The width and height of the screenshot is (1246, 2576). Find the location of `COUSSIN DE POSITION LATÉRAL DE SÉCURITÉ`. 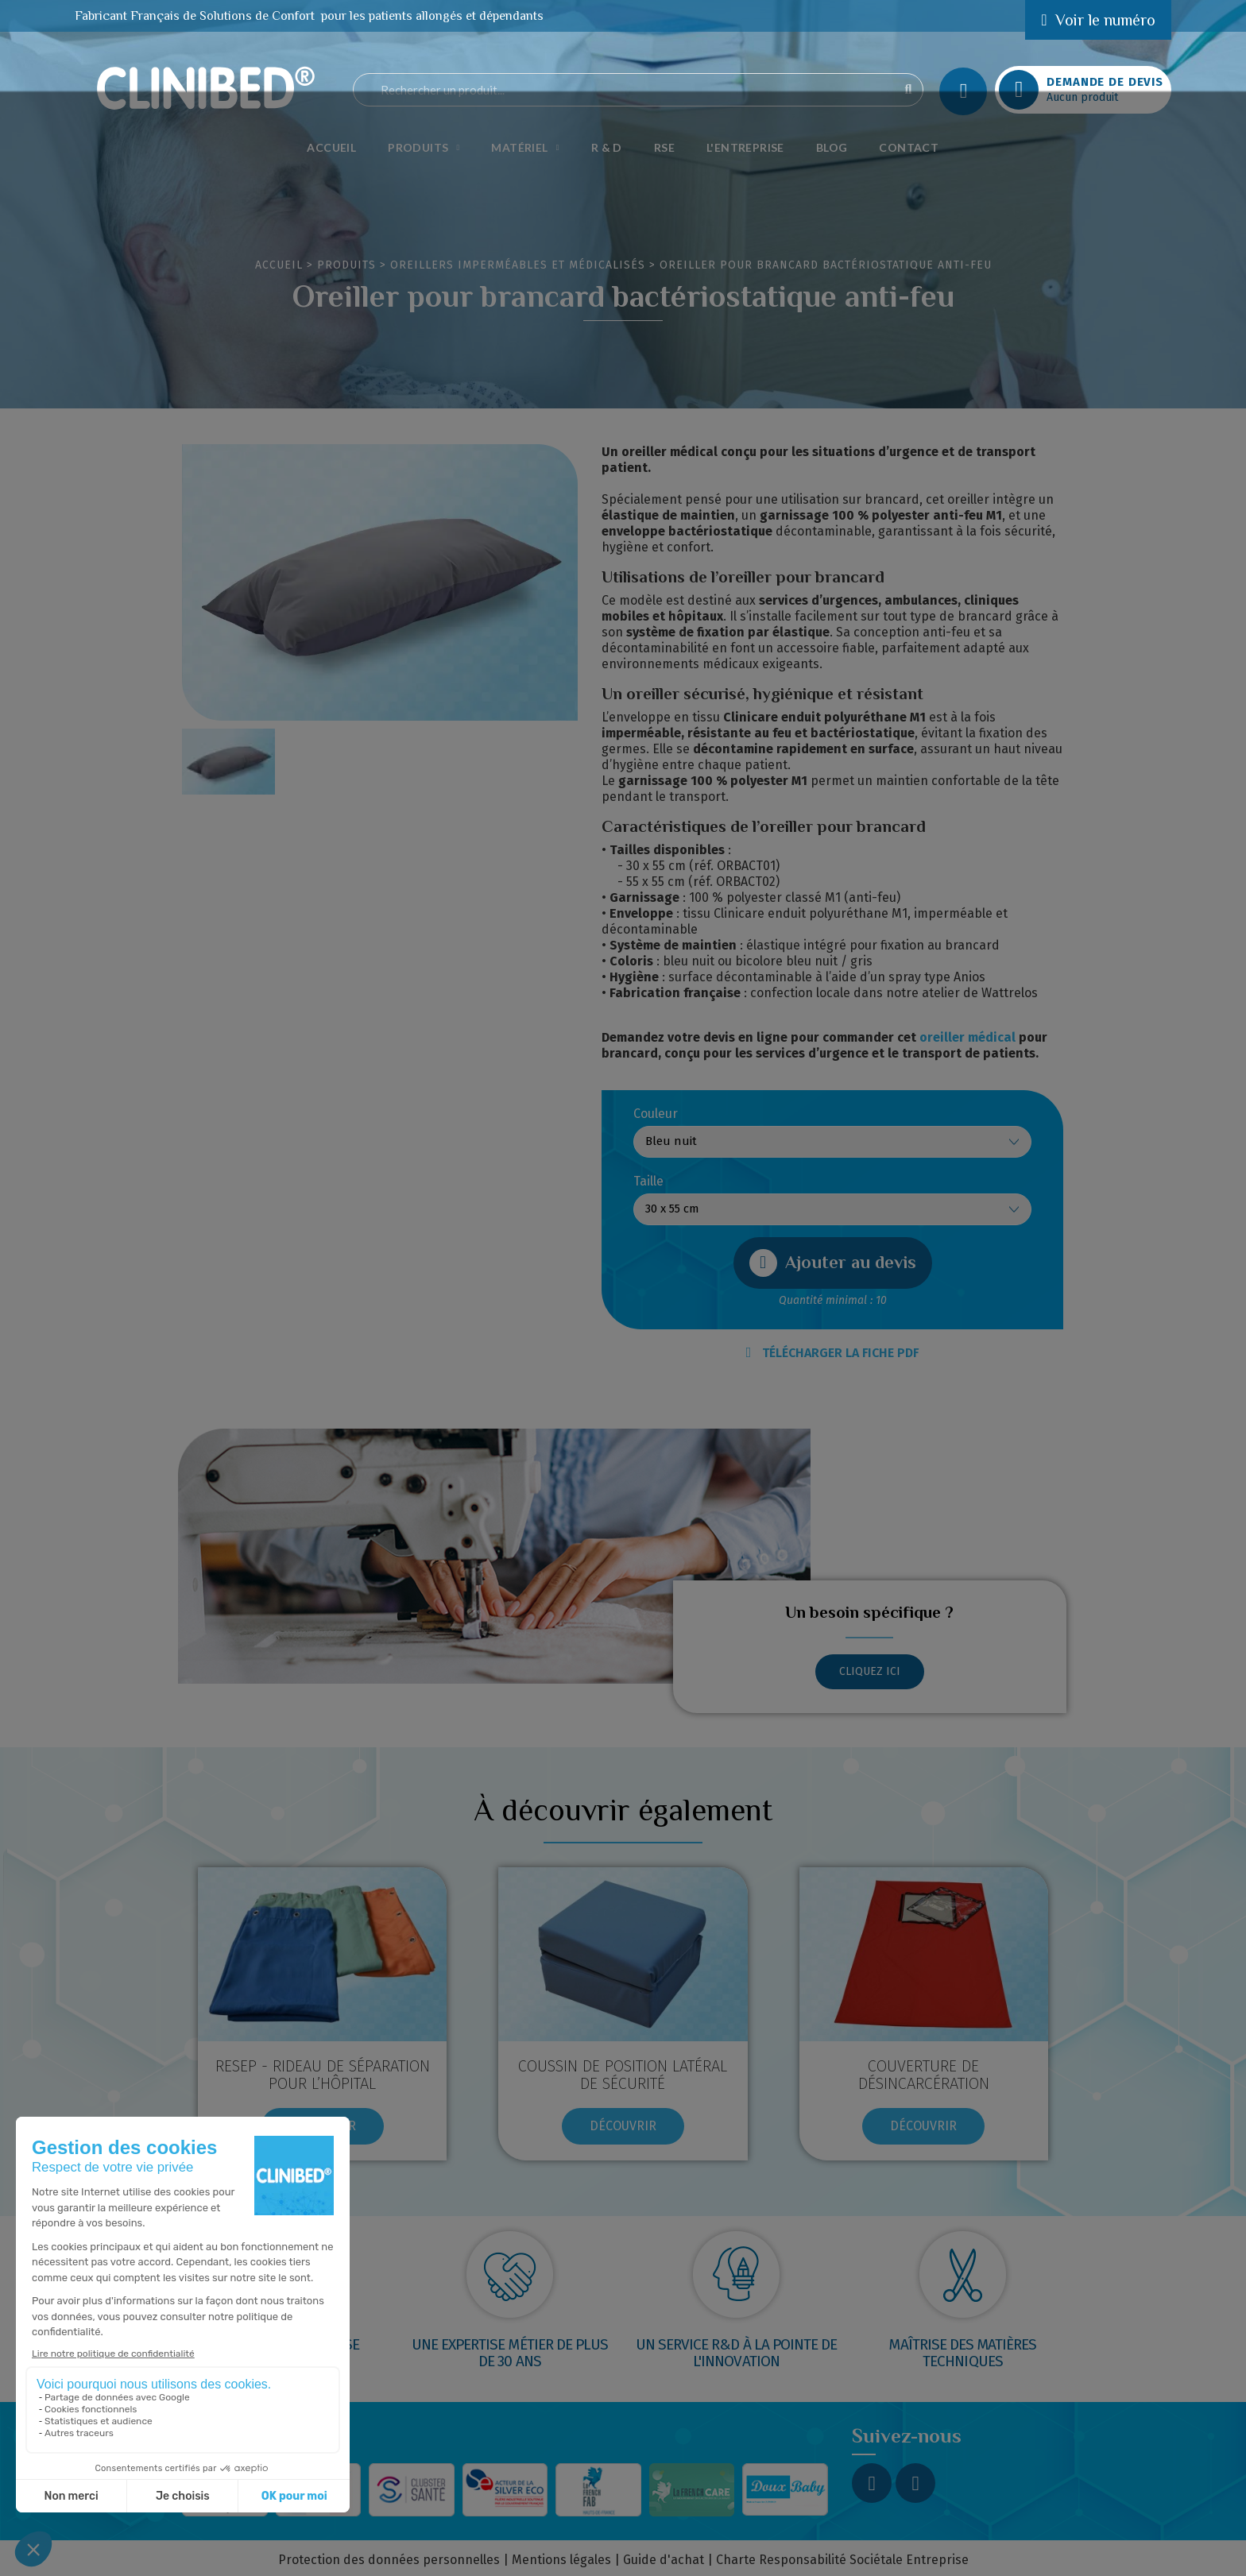

COUSSIN DE POSITION LATÉRAL DE SÉCURITÉ is located at coordinates (622, 2074).